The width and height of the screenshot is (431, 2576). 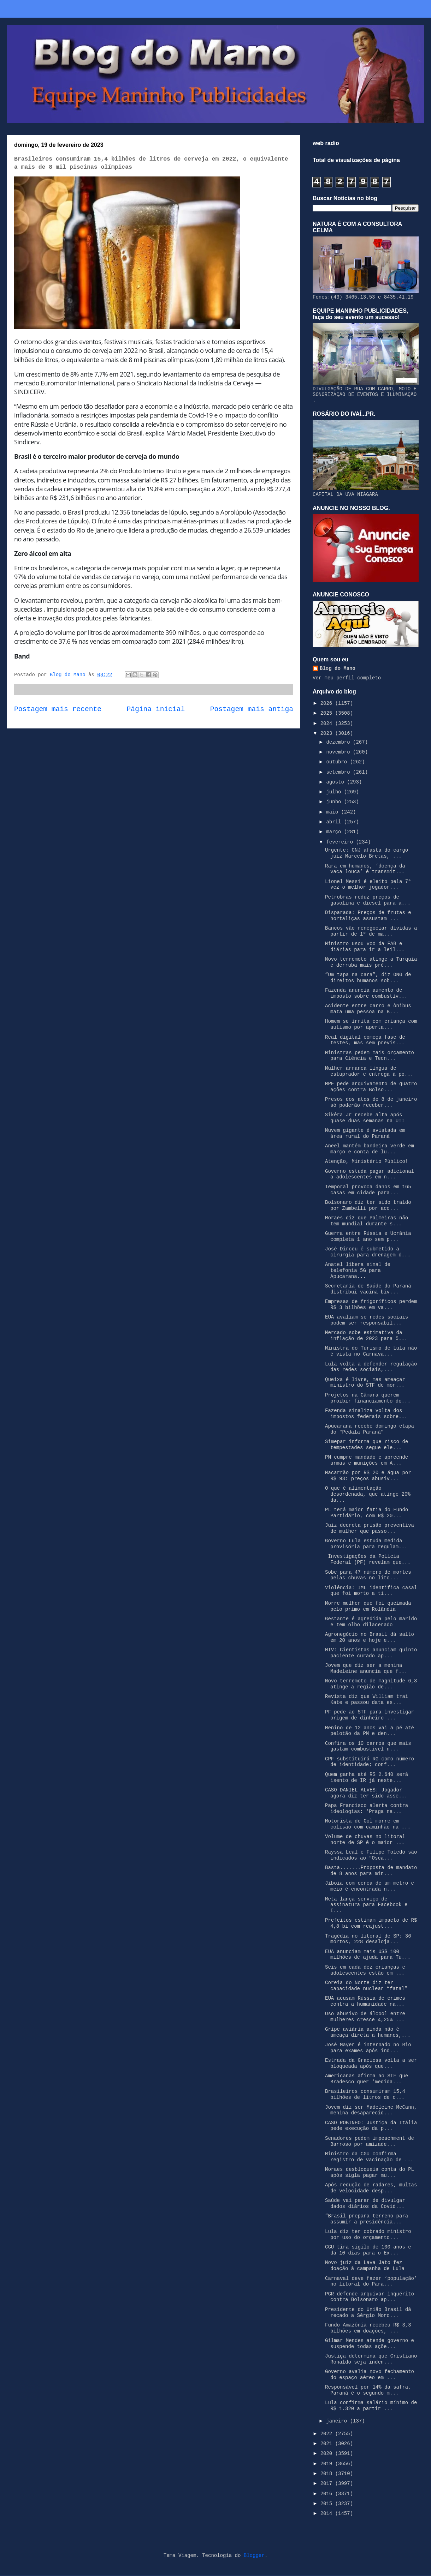 What do you see at coordinates (371, 931) in the screenshot?
I see `Bancos vão renegociar dívidas a partir de 1º de ma...` at bounding box center [371, 931].